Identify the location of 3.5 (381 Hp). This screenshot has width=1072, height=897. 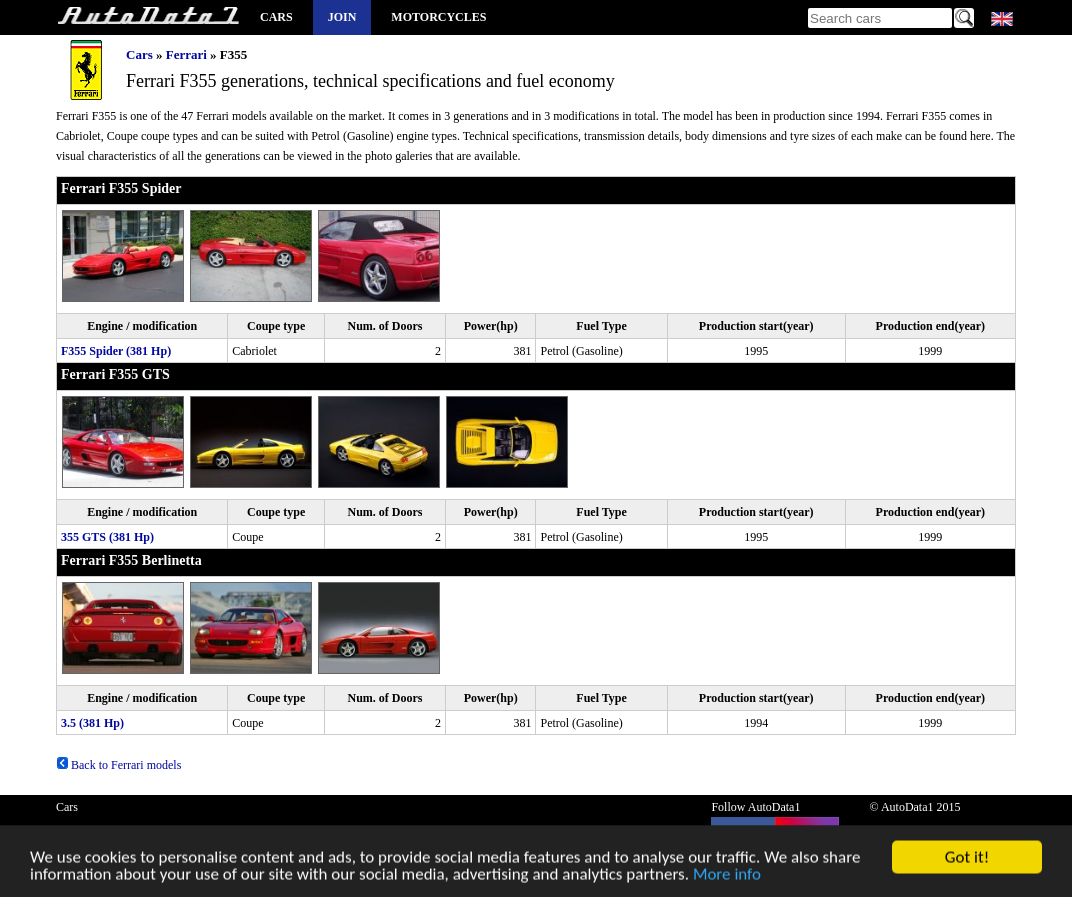
(92, 723).